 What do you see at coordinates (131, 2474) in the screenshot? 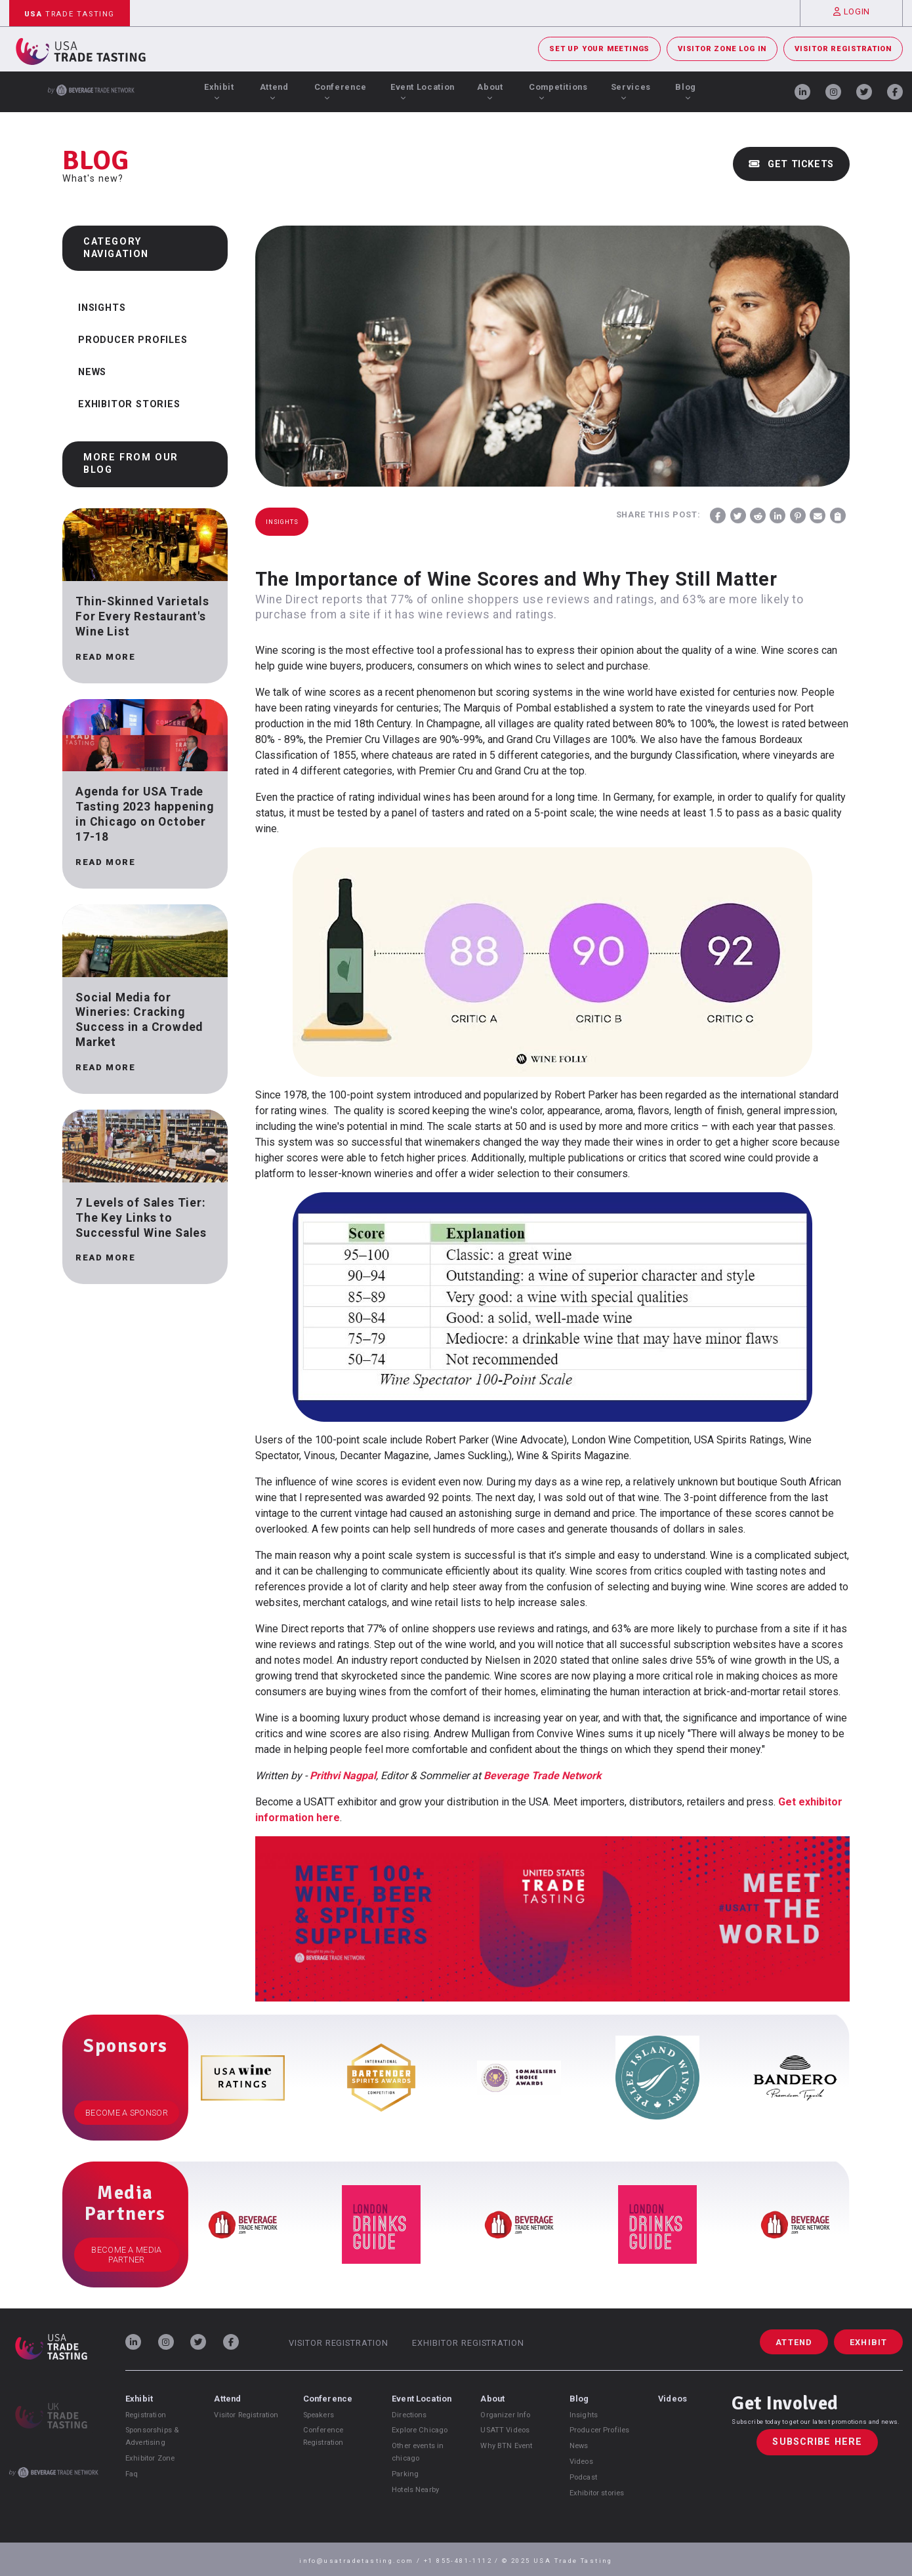
I see `Faq` at bounding box center [131, 2474].